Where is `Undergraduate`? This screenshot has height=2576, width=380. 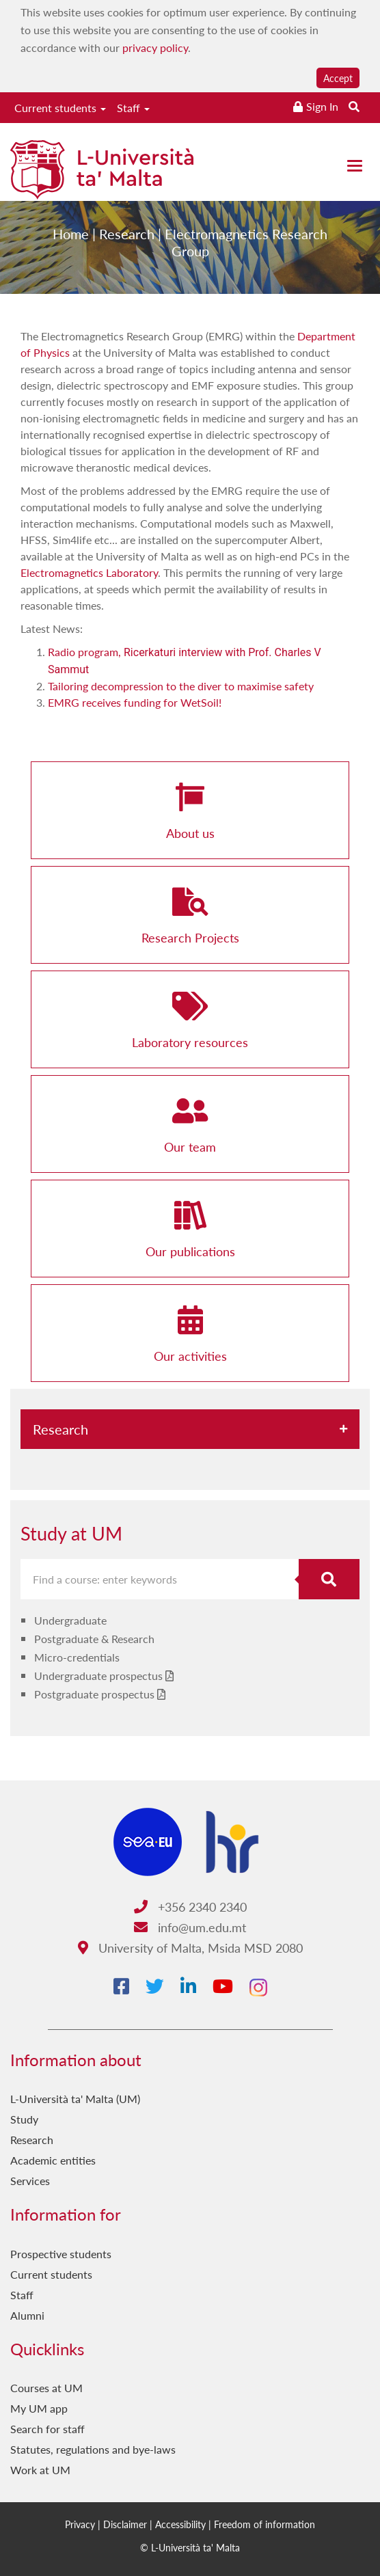 Undergraduate is located at coordinates (70, 1620).